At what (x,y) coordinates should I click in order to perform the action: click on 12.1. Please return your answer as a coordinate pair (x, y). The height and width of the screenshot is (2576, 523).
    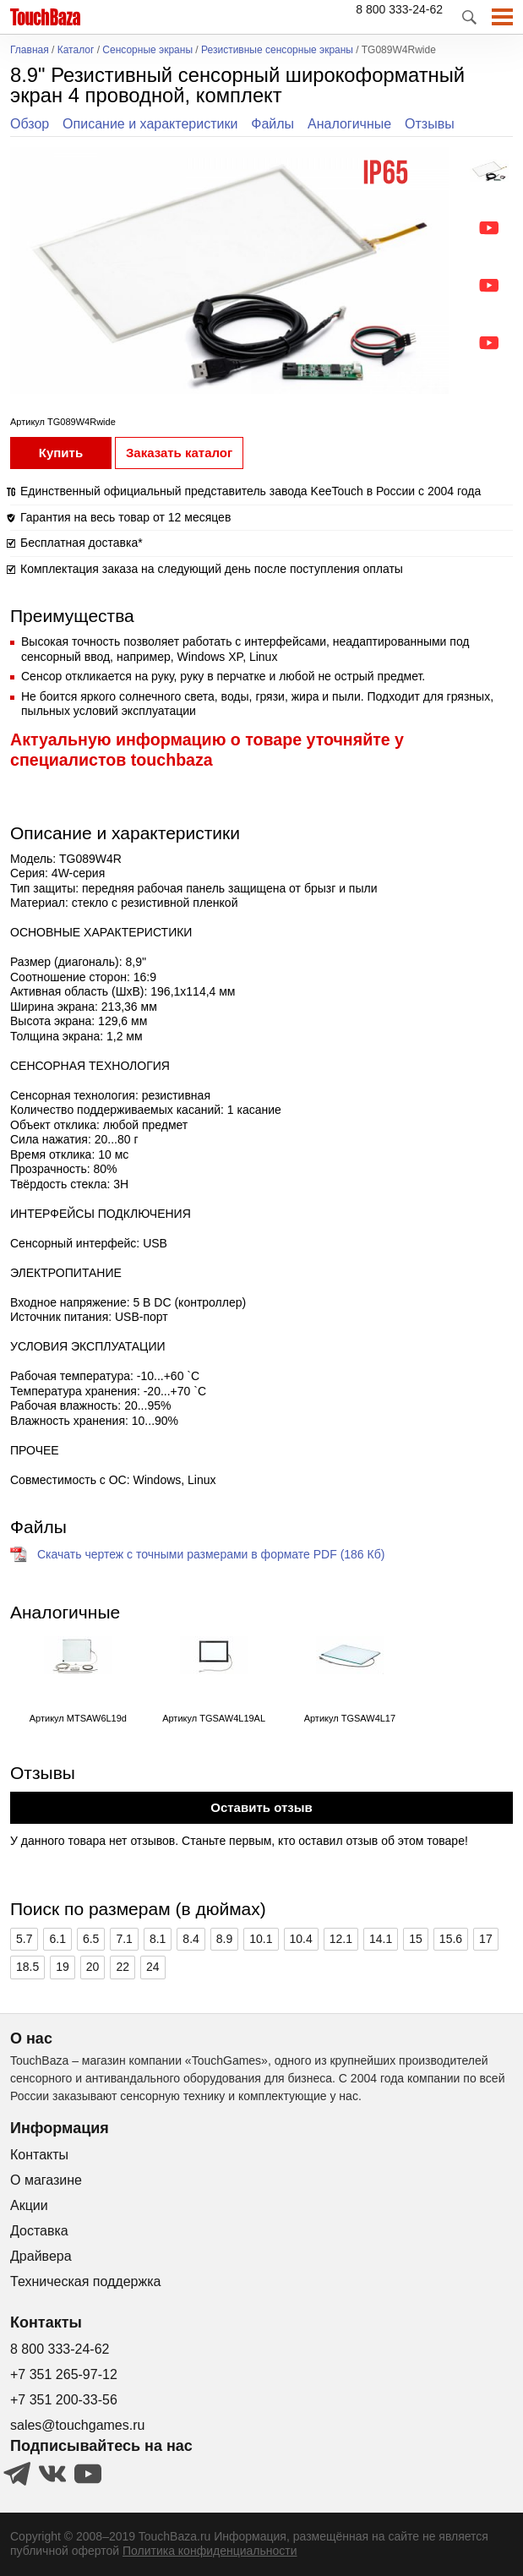
    Looking at the image, I should click on (341, 1939).